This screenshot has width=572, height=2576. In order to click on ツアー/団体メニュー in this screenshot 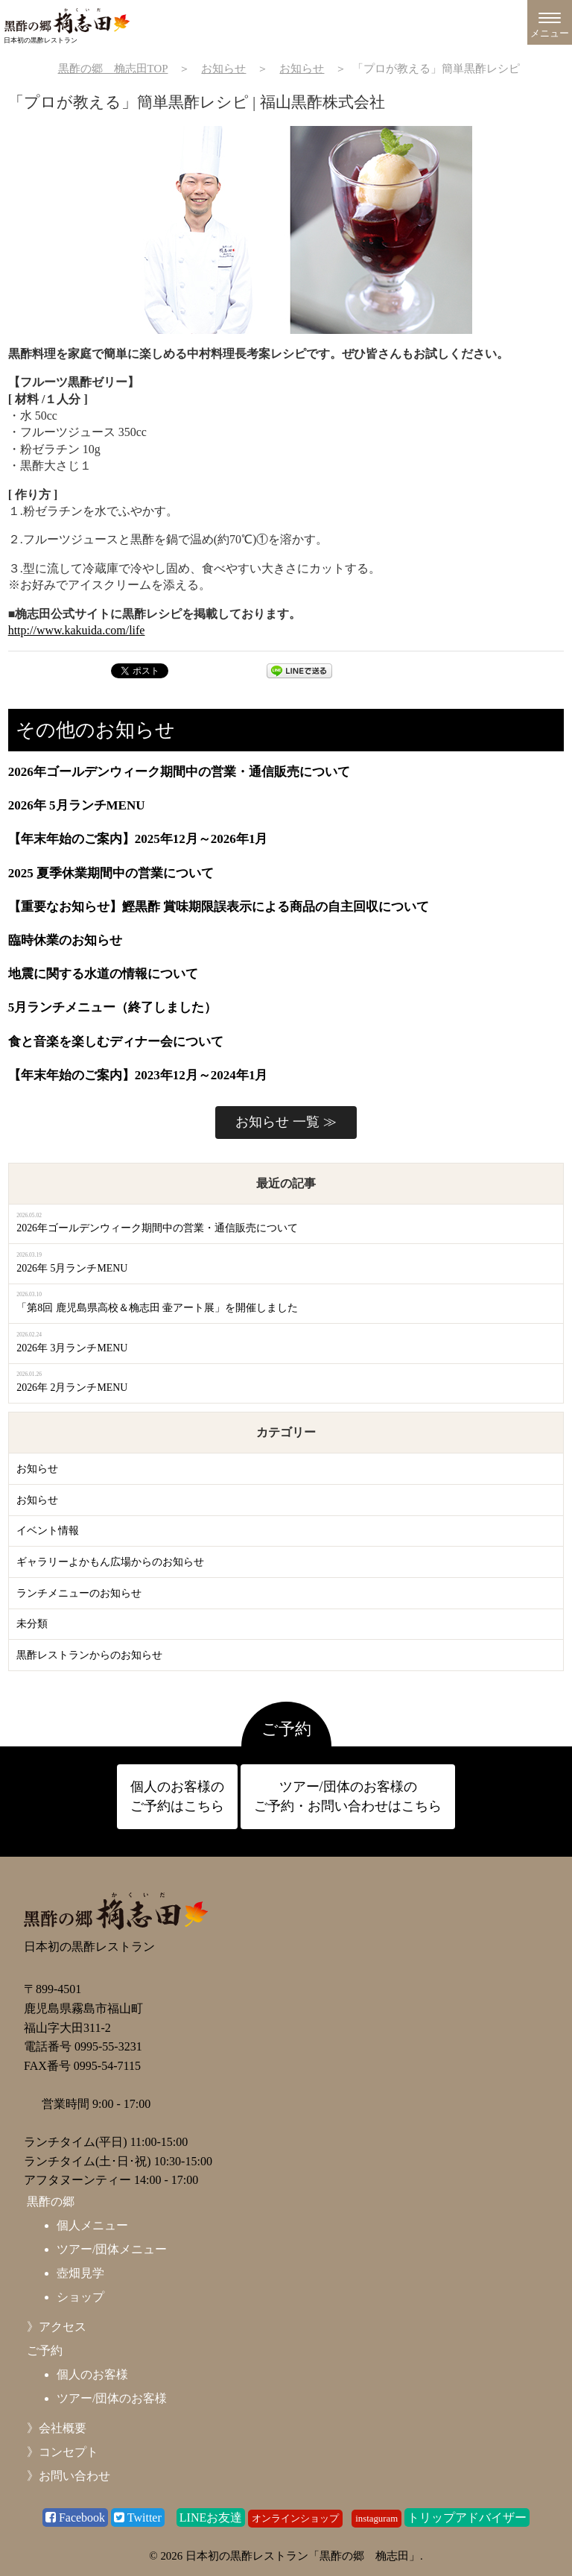, I will do `click(112, 2249)`.